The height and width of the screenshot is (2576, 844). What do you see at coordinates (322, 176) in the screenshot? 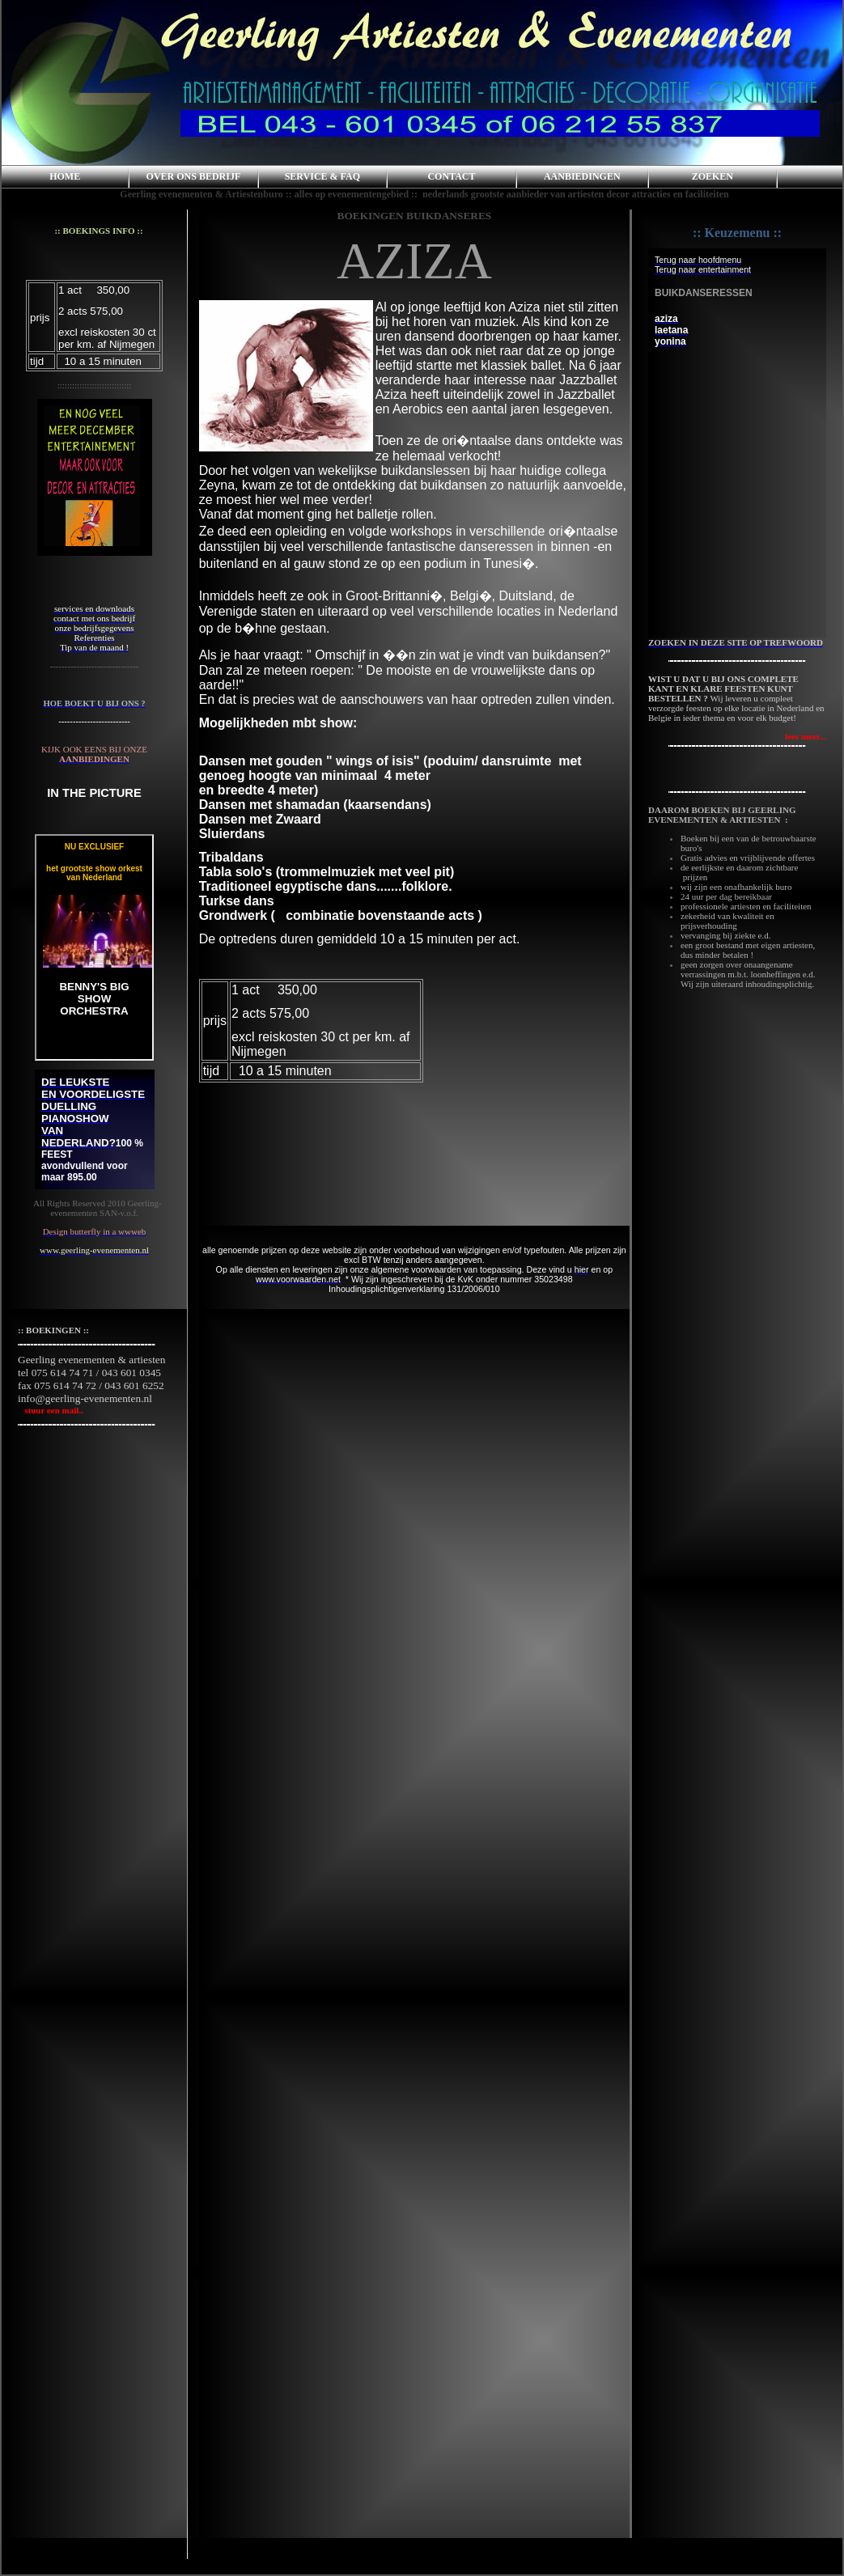
I see `SERVICE & FAQ` at bounding box center [322, 176].